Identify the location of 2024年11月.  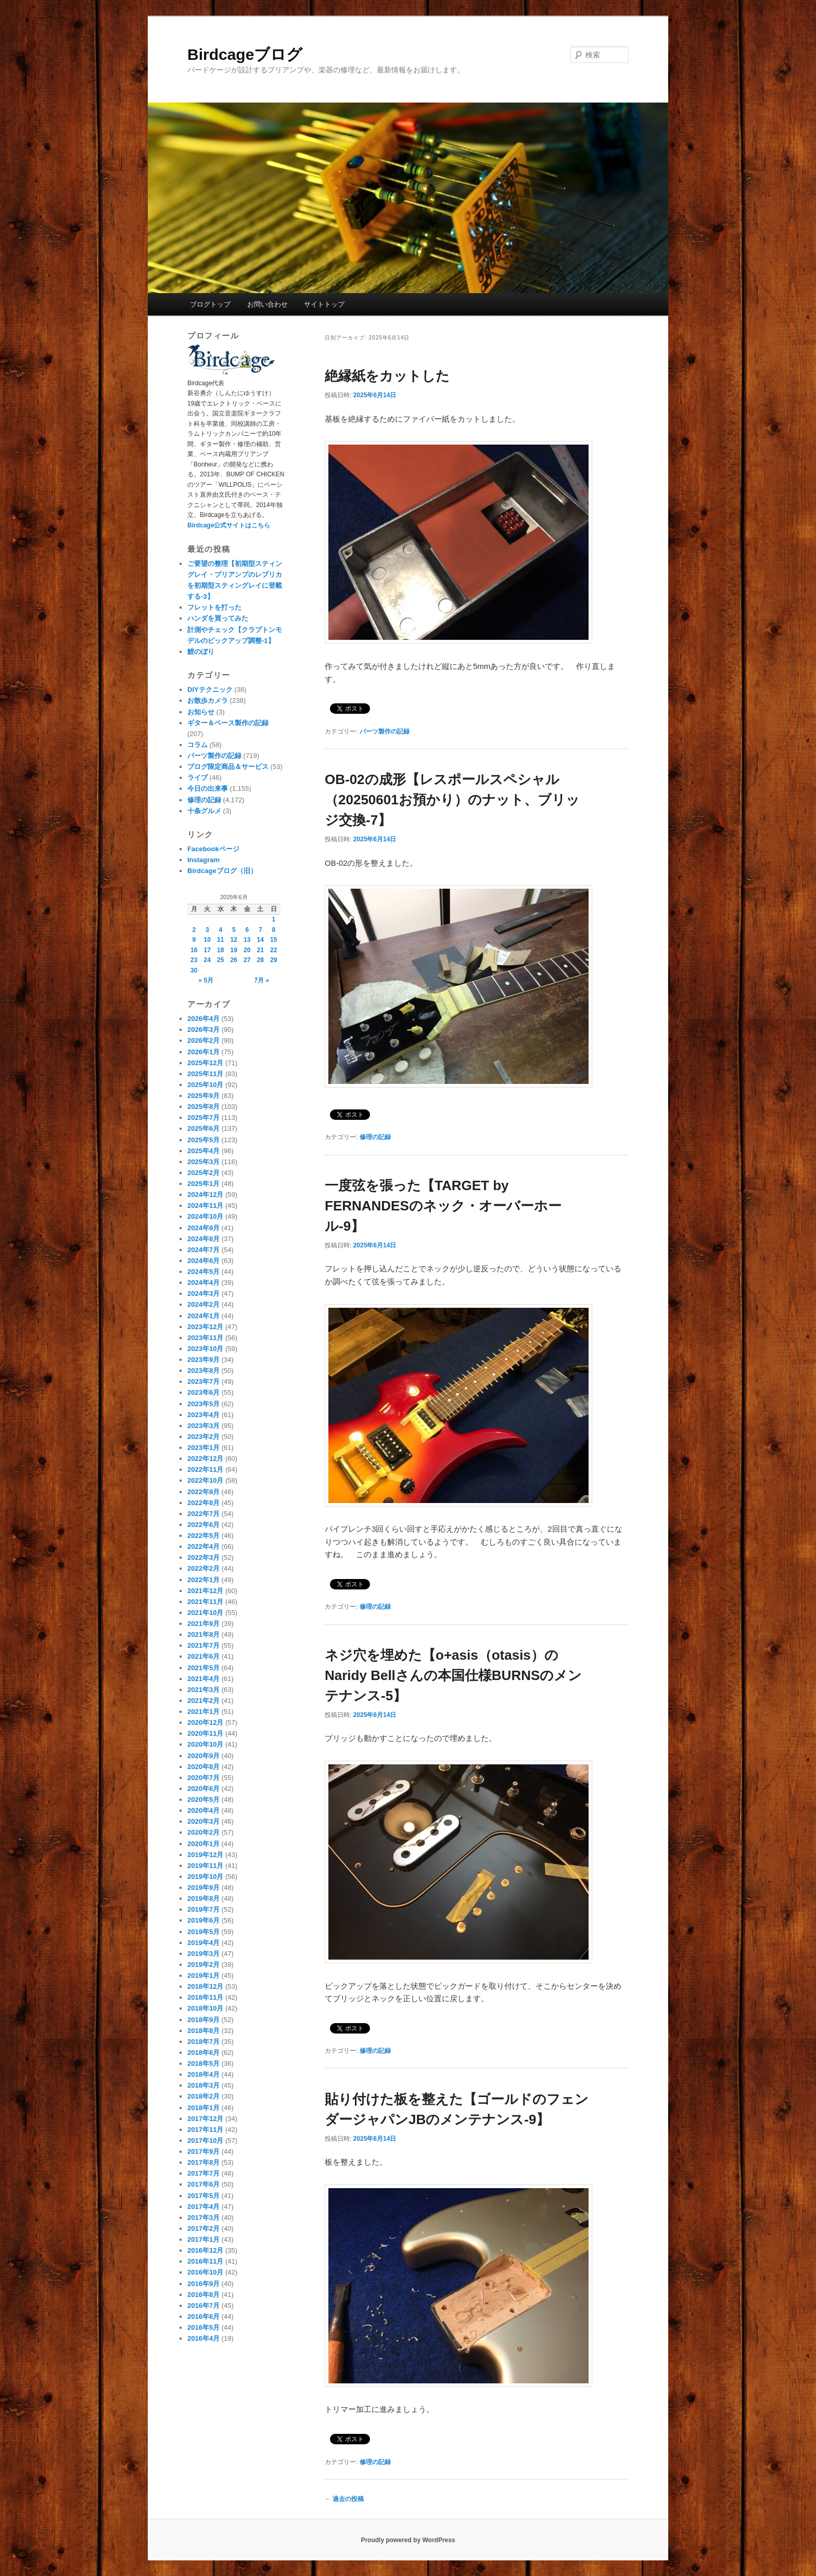
(205, 1205).